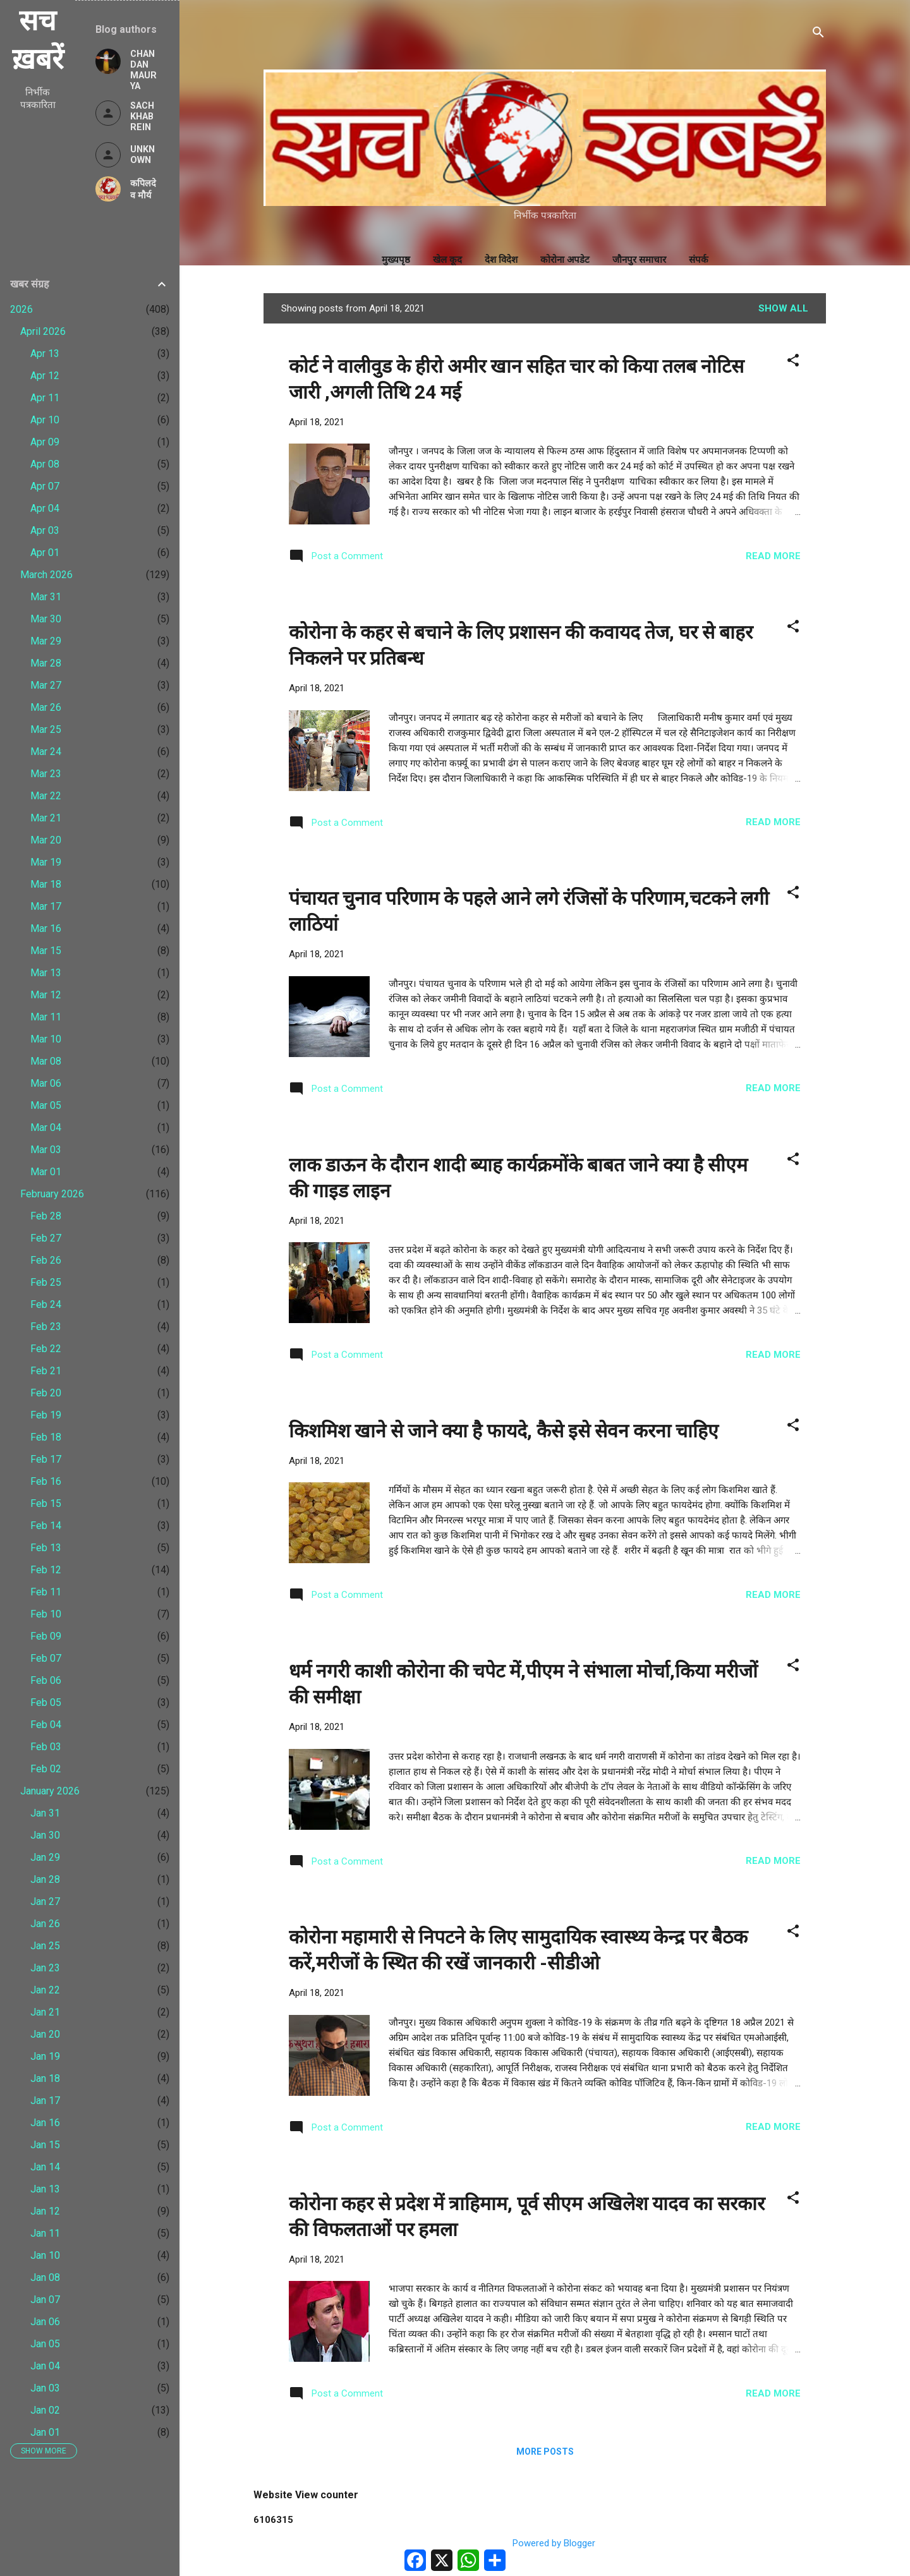  I want to click on Mar 19, so click(45, 862).